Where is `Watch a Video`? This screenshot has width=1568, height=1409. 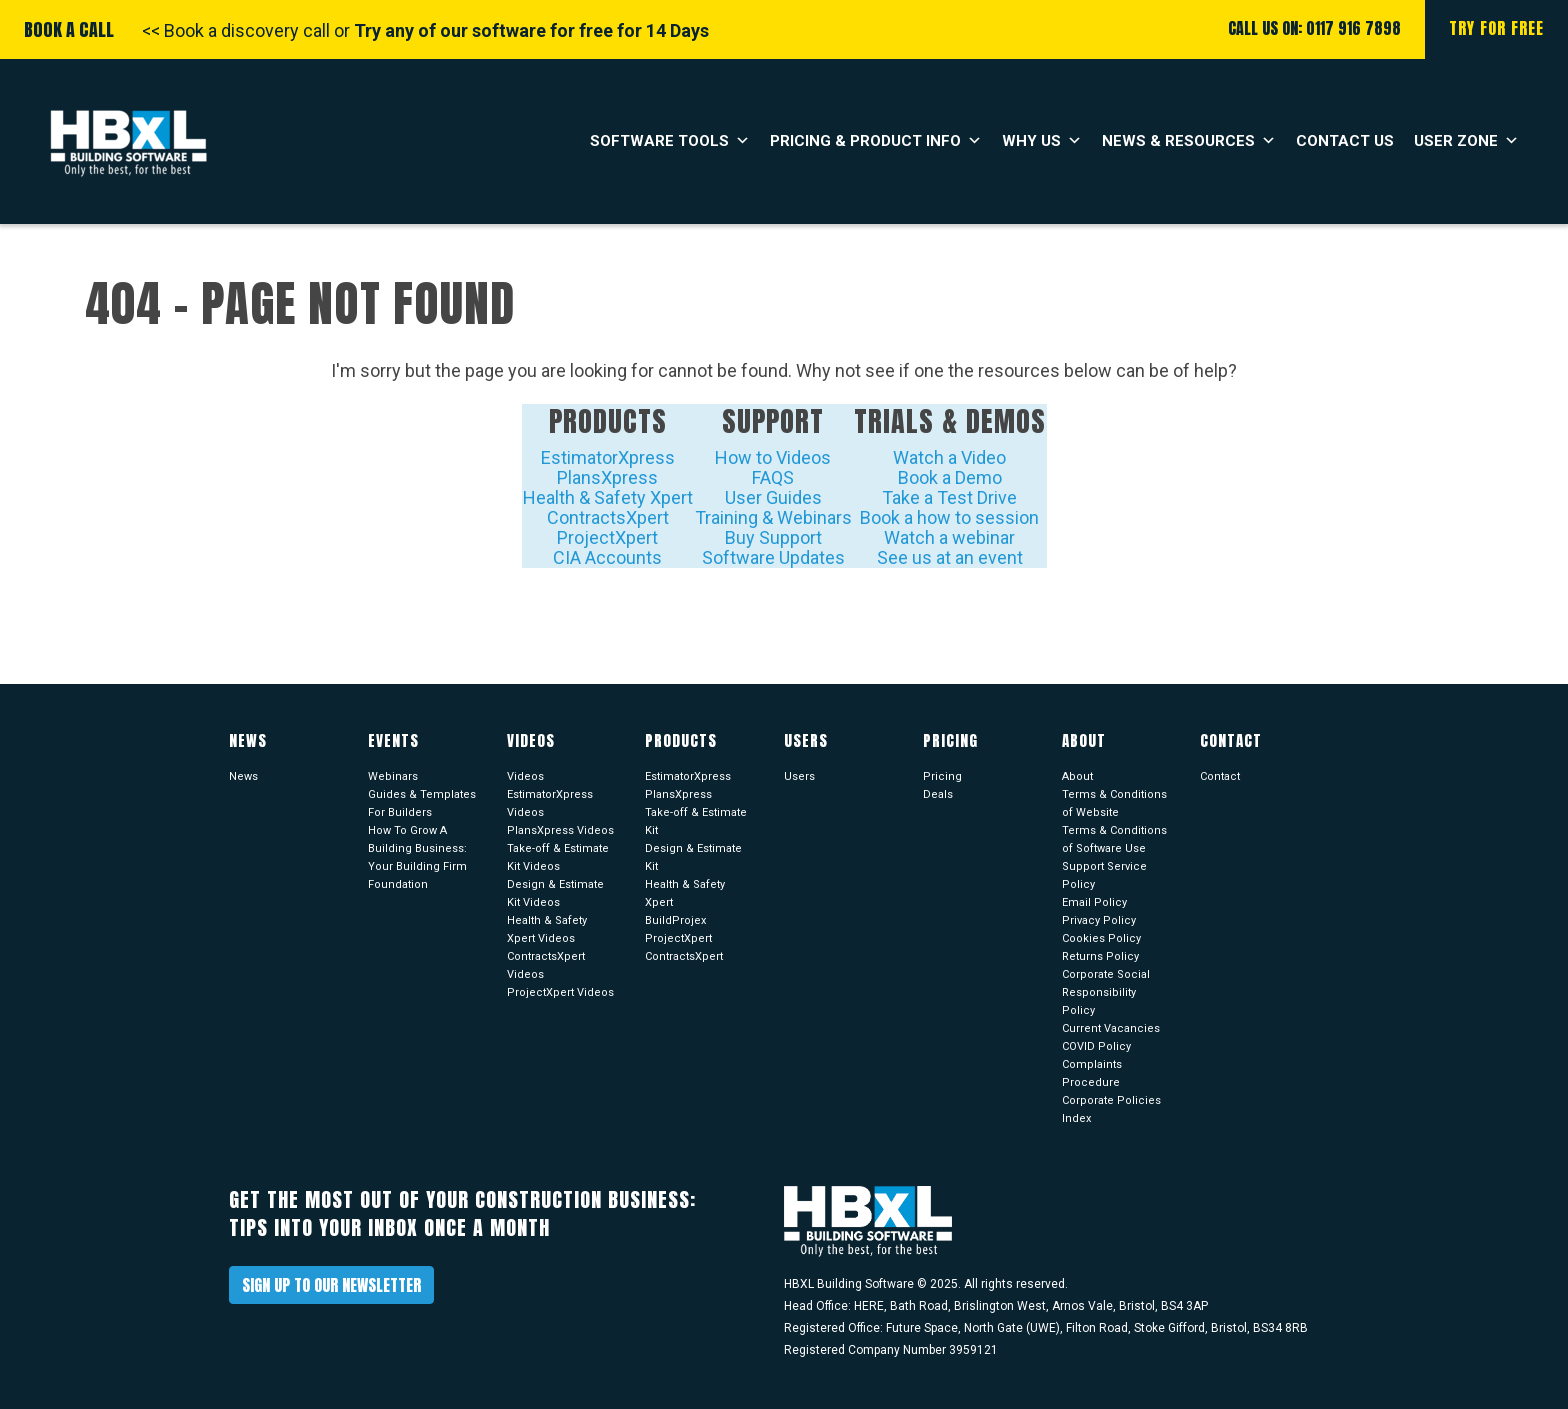
Watch a Video is located at coordinates (949, 457).